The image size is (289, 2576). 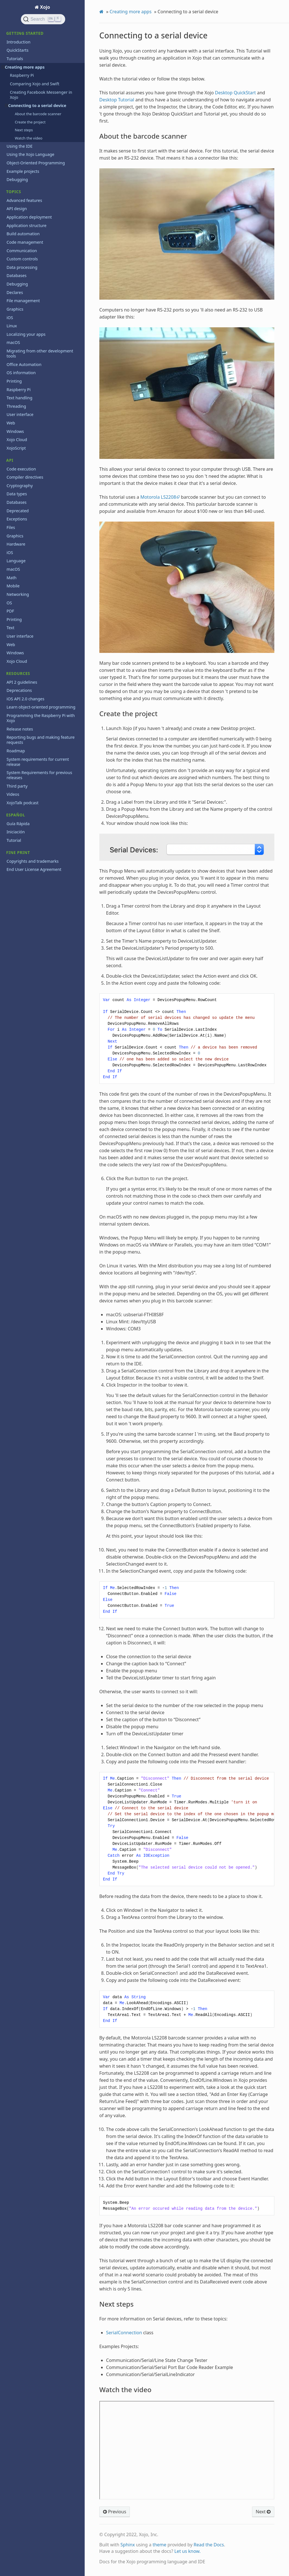 I want to click on User interface, so click(x=19, y=414).